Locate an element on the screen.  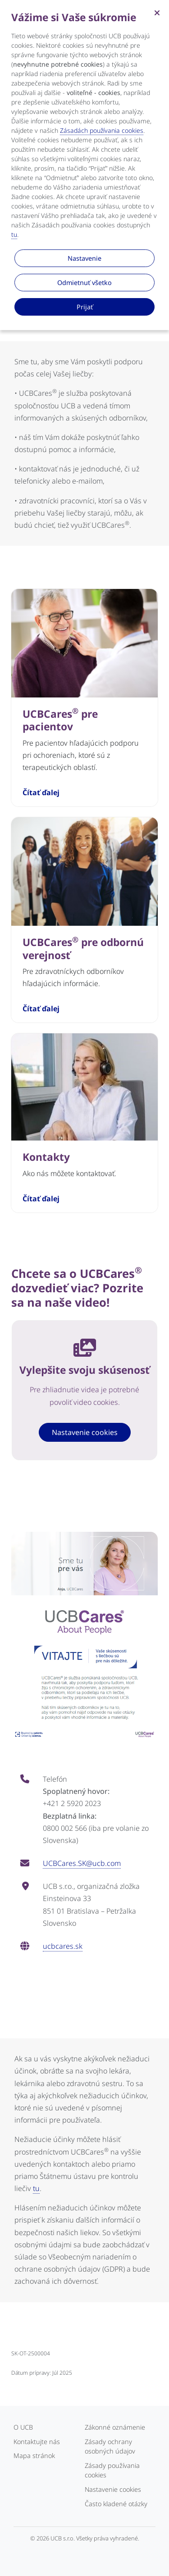
Čítať ďalej is located at coordinates (41, 792).